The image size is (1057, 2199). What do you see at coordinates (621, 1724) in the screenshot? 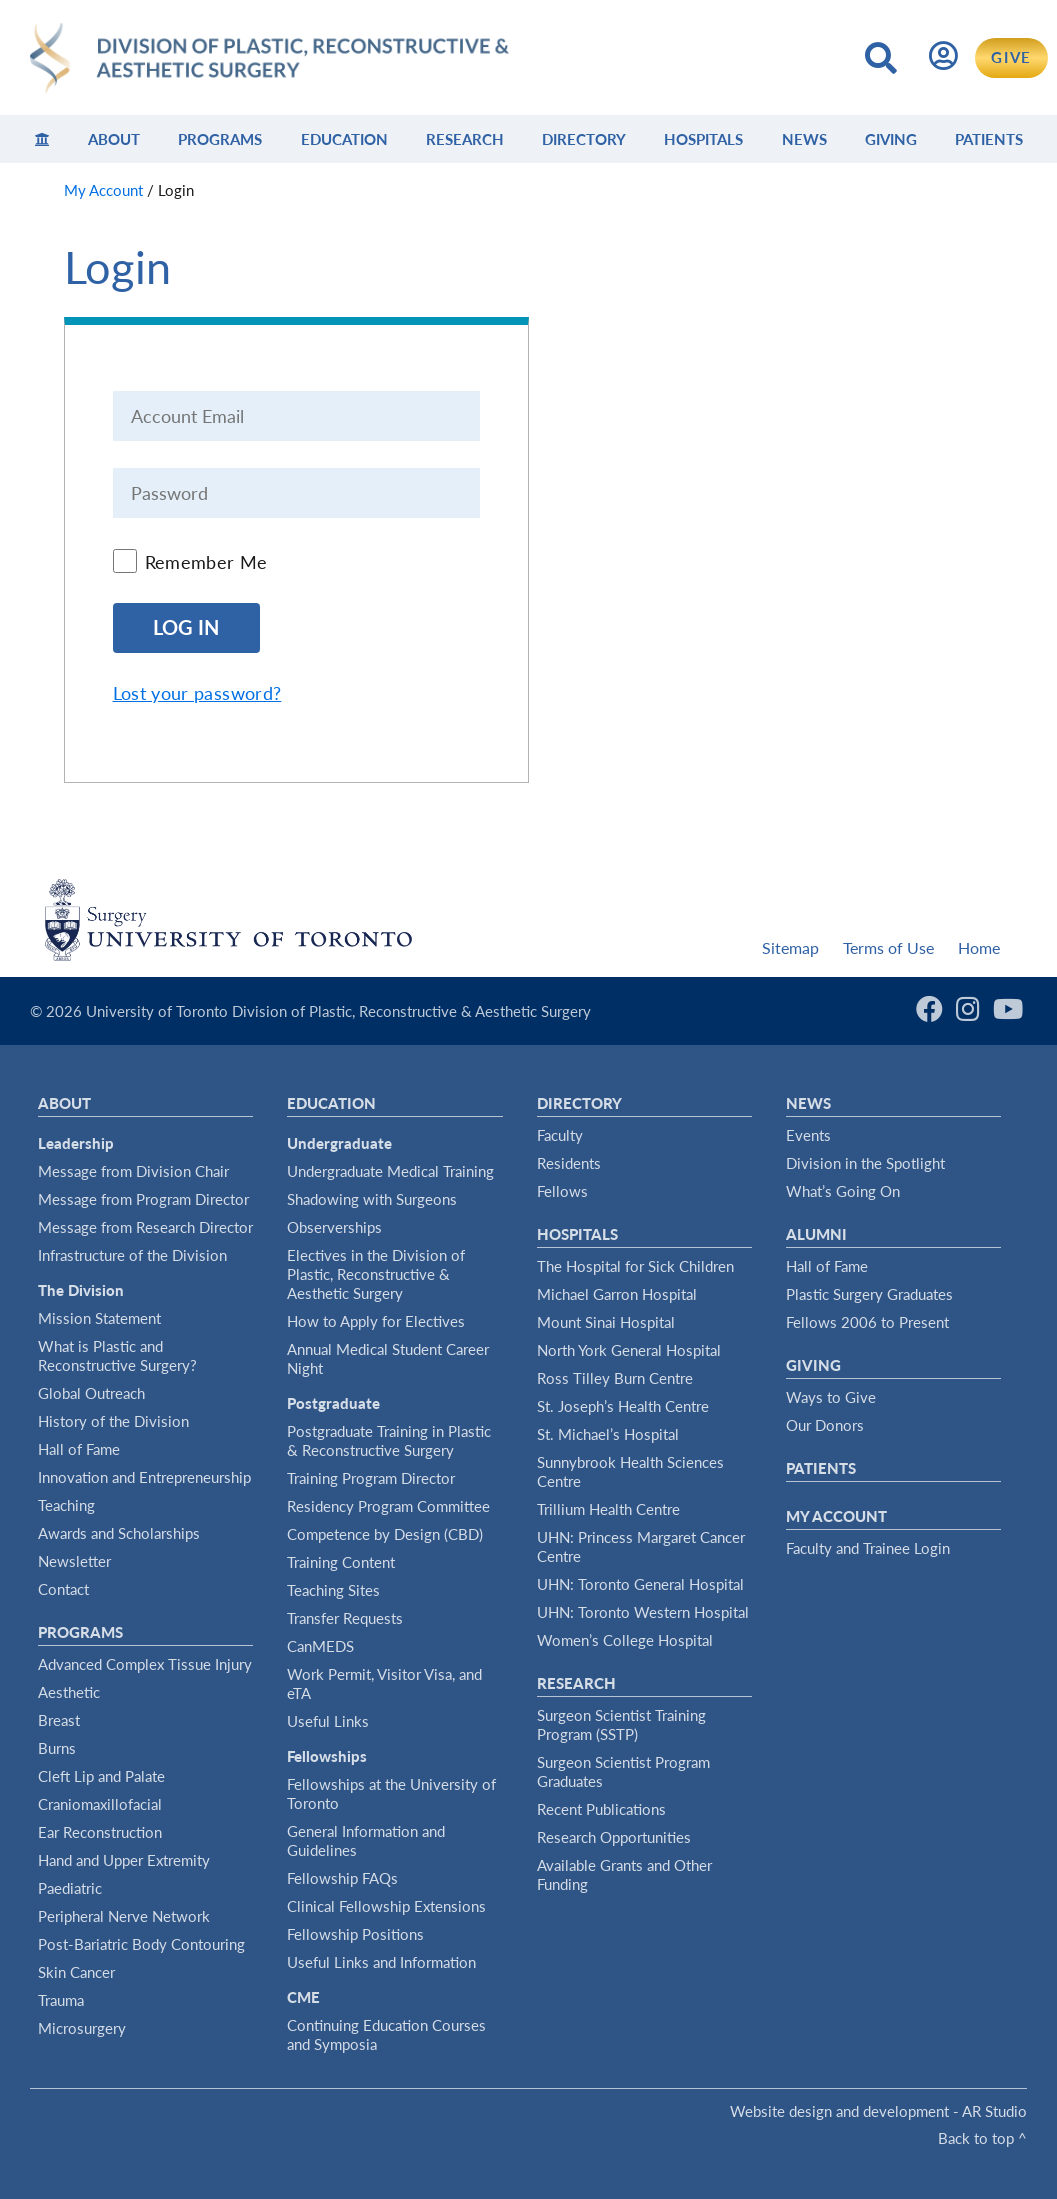
I see `Surgeon Scientist Training Program (SSTP)` at bounding box center [621, 1724].